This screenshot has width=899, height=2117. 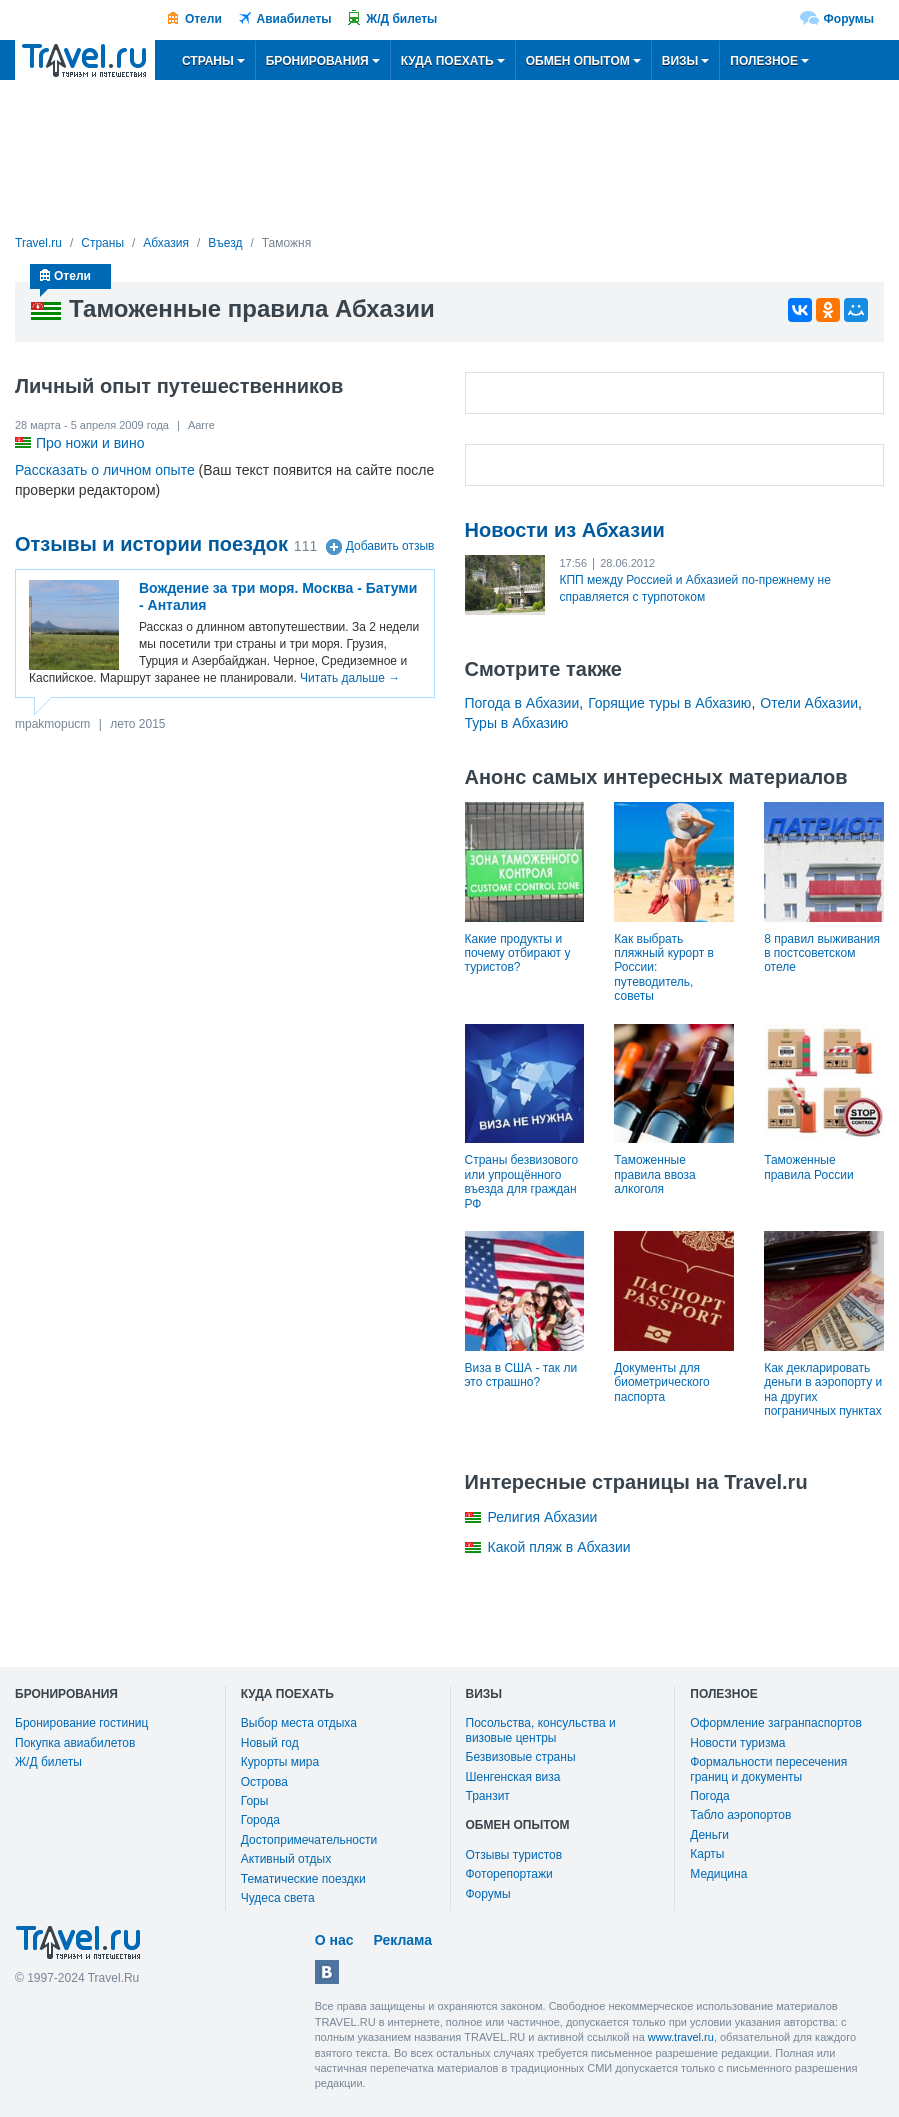 I want to click on Покупка авиабилетов, so click(x=75, y=1743).